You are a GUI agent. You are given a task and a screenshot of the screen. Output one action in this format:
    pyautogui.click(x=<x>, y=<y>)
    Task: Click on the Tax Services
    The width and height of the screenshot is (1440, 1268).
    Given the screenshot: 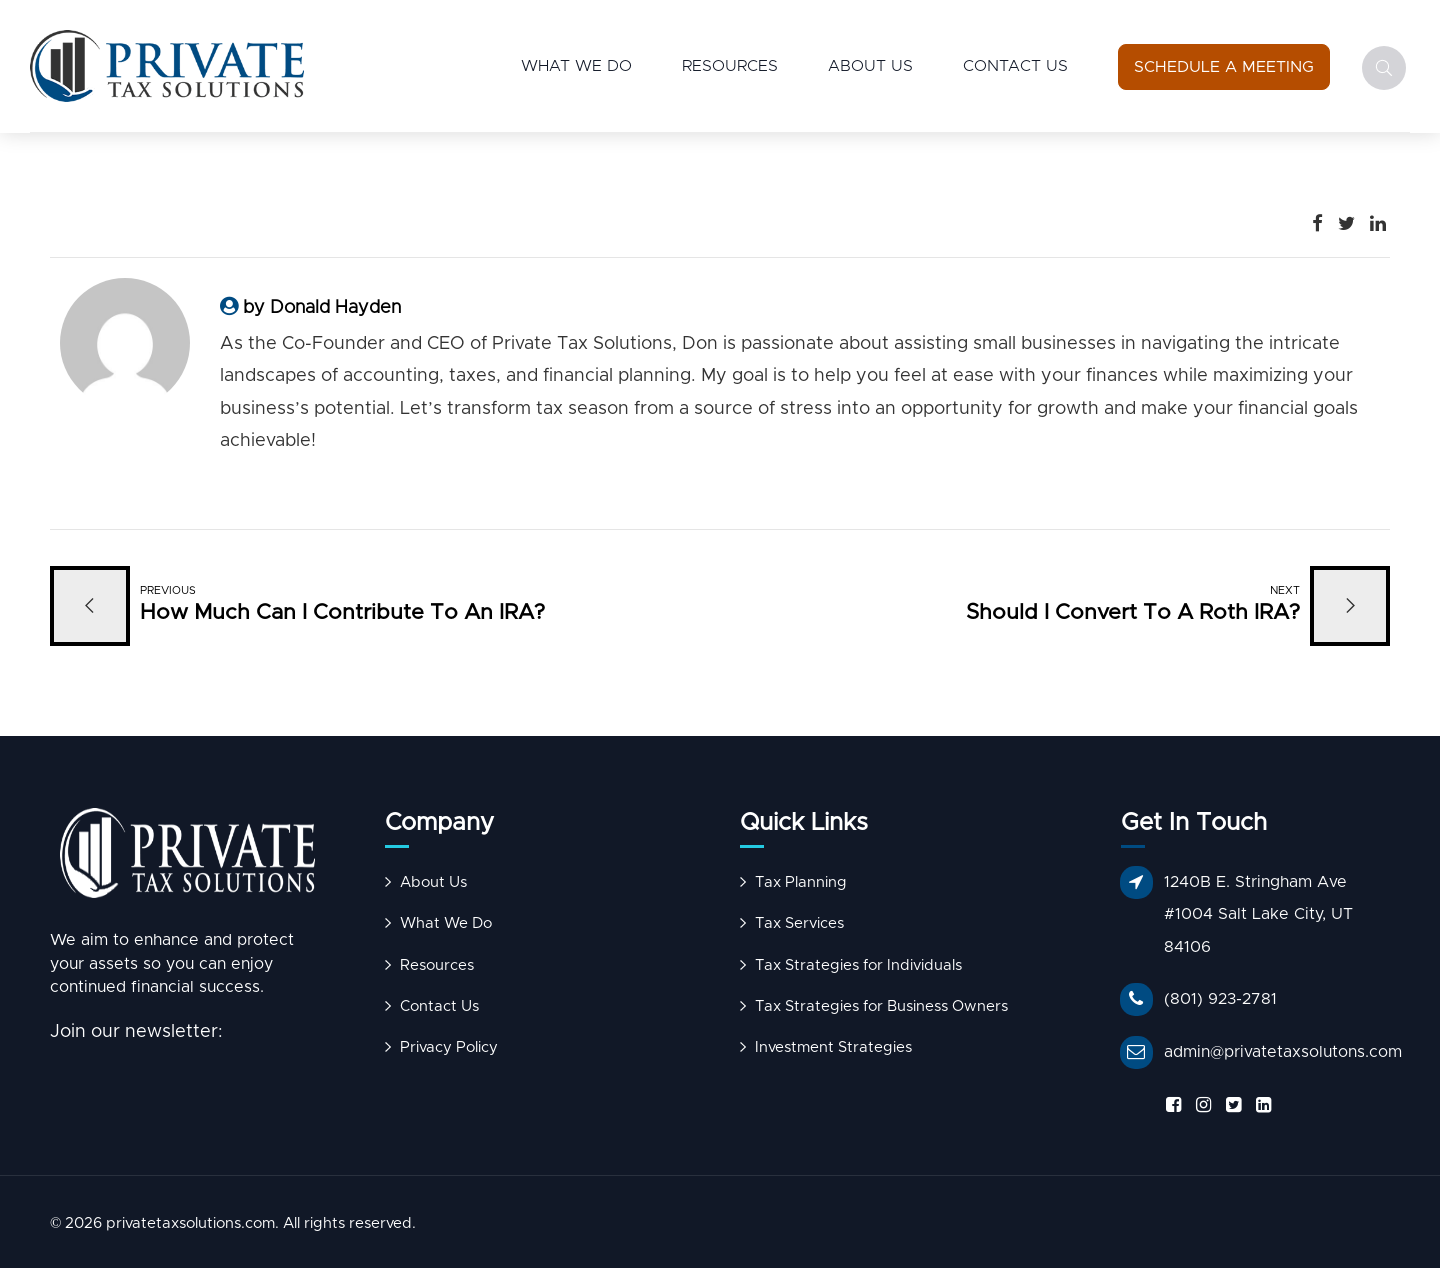 What is the action you would take?
    pyautogui.click(x=799, y=923)
    